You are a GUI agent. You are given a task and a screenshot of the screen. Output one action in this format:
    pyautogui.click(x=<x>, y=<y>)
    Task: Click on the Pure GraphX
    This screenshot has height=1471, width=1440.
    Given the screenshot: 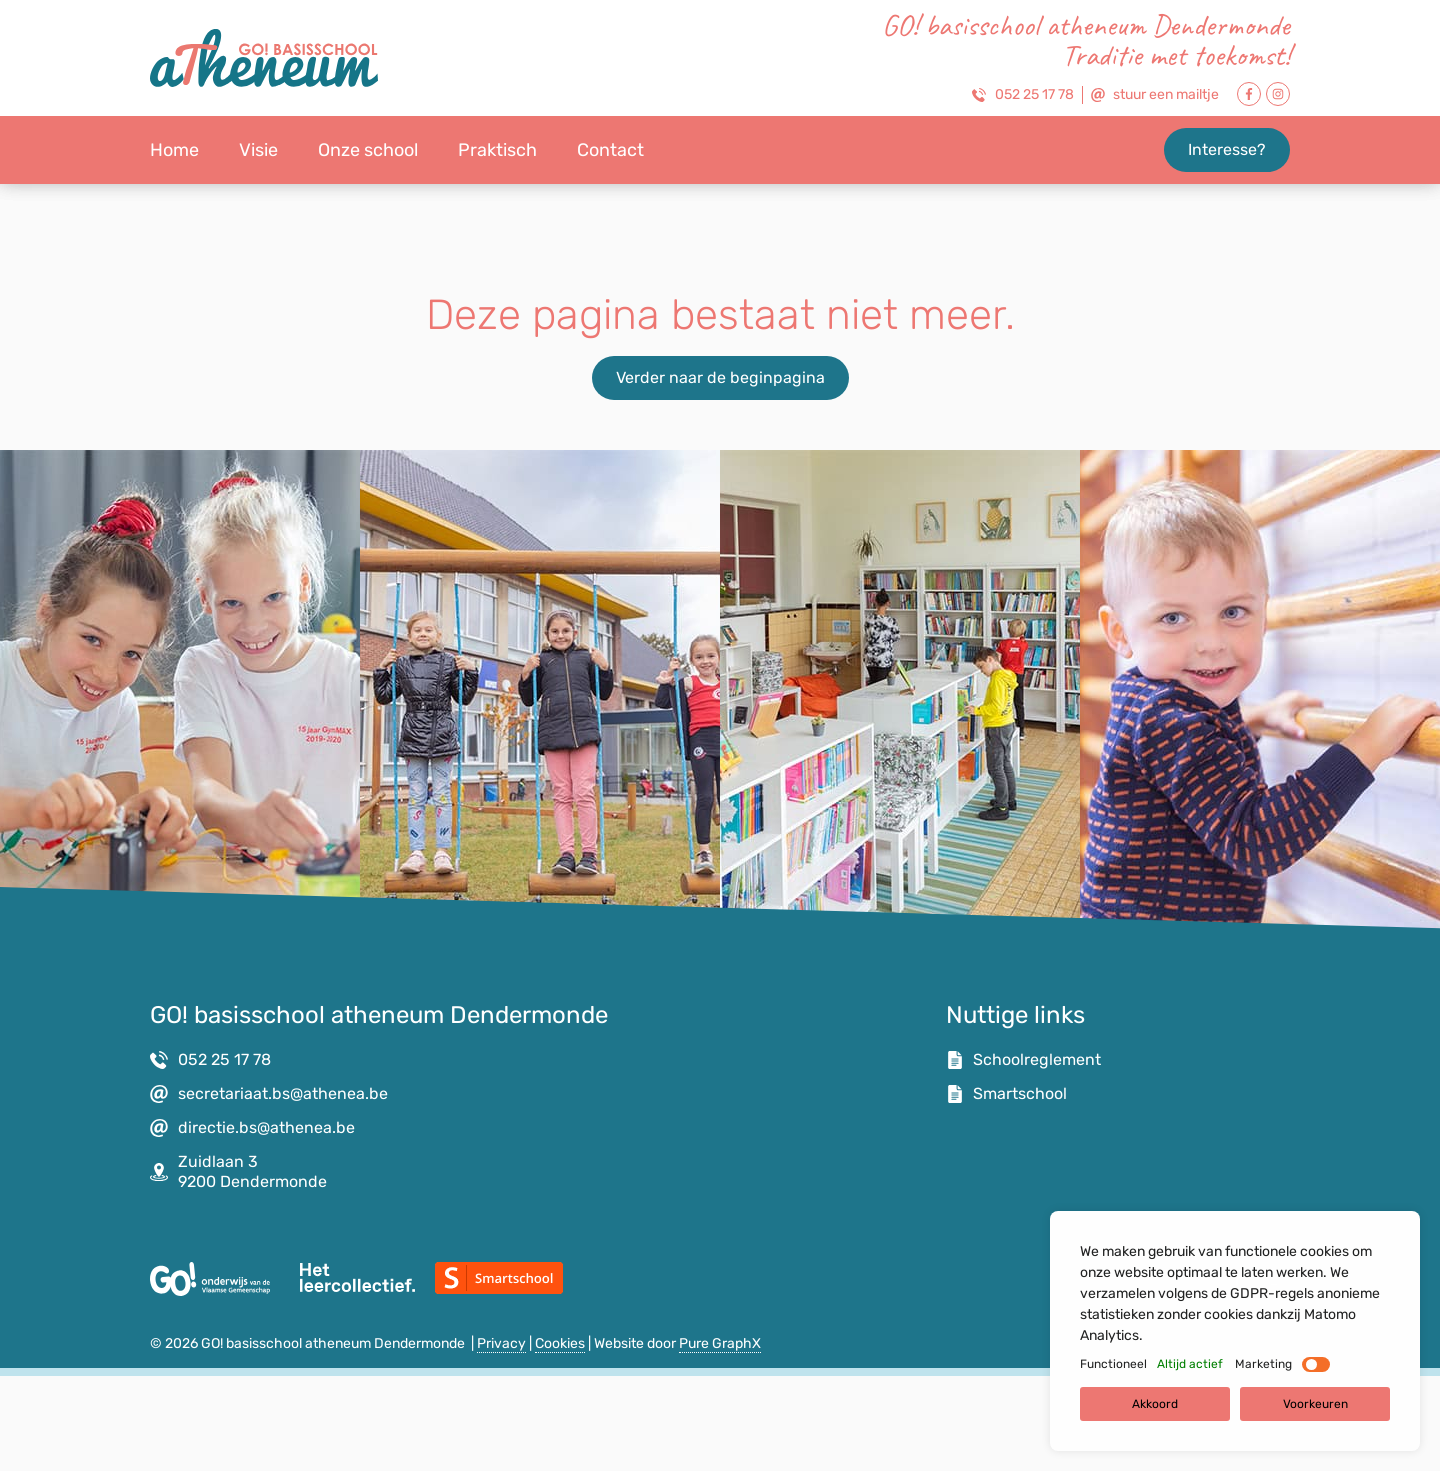 What is the action you would take?
    pyautogui.click(x=720, y=1343)
    